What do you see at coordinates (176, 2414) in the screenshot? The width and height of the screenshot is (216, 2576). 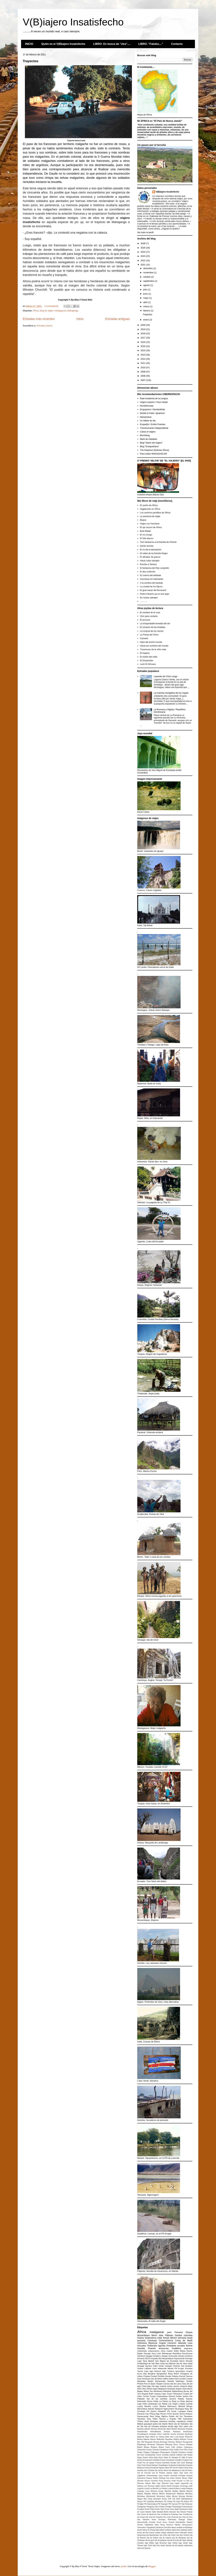 I see `Quintín` at bounding box center [176, 2414].